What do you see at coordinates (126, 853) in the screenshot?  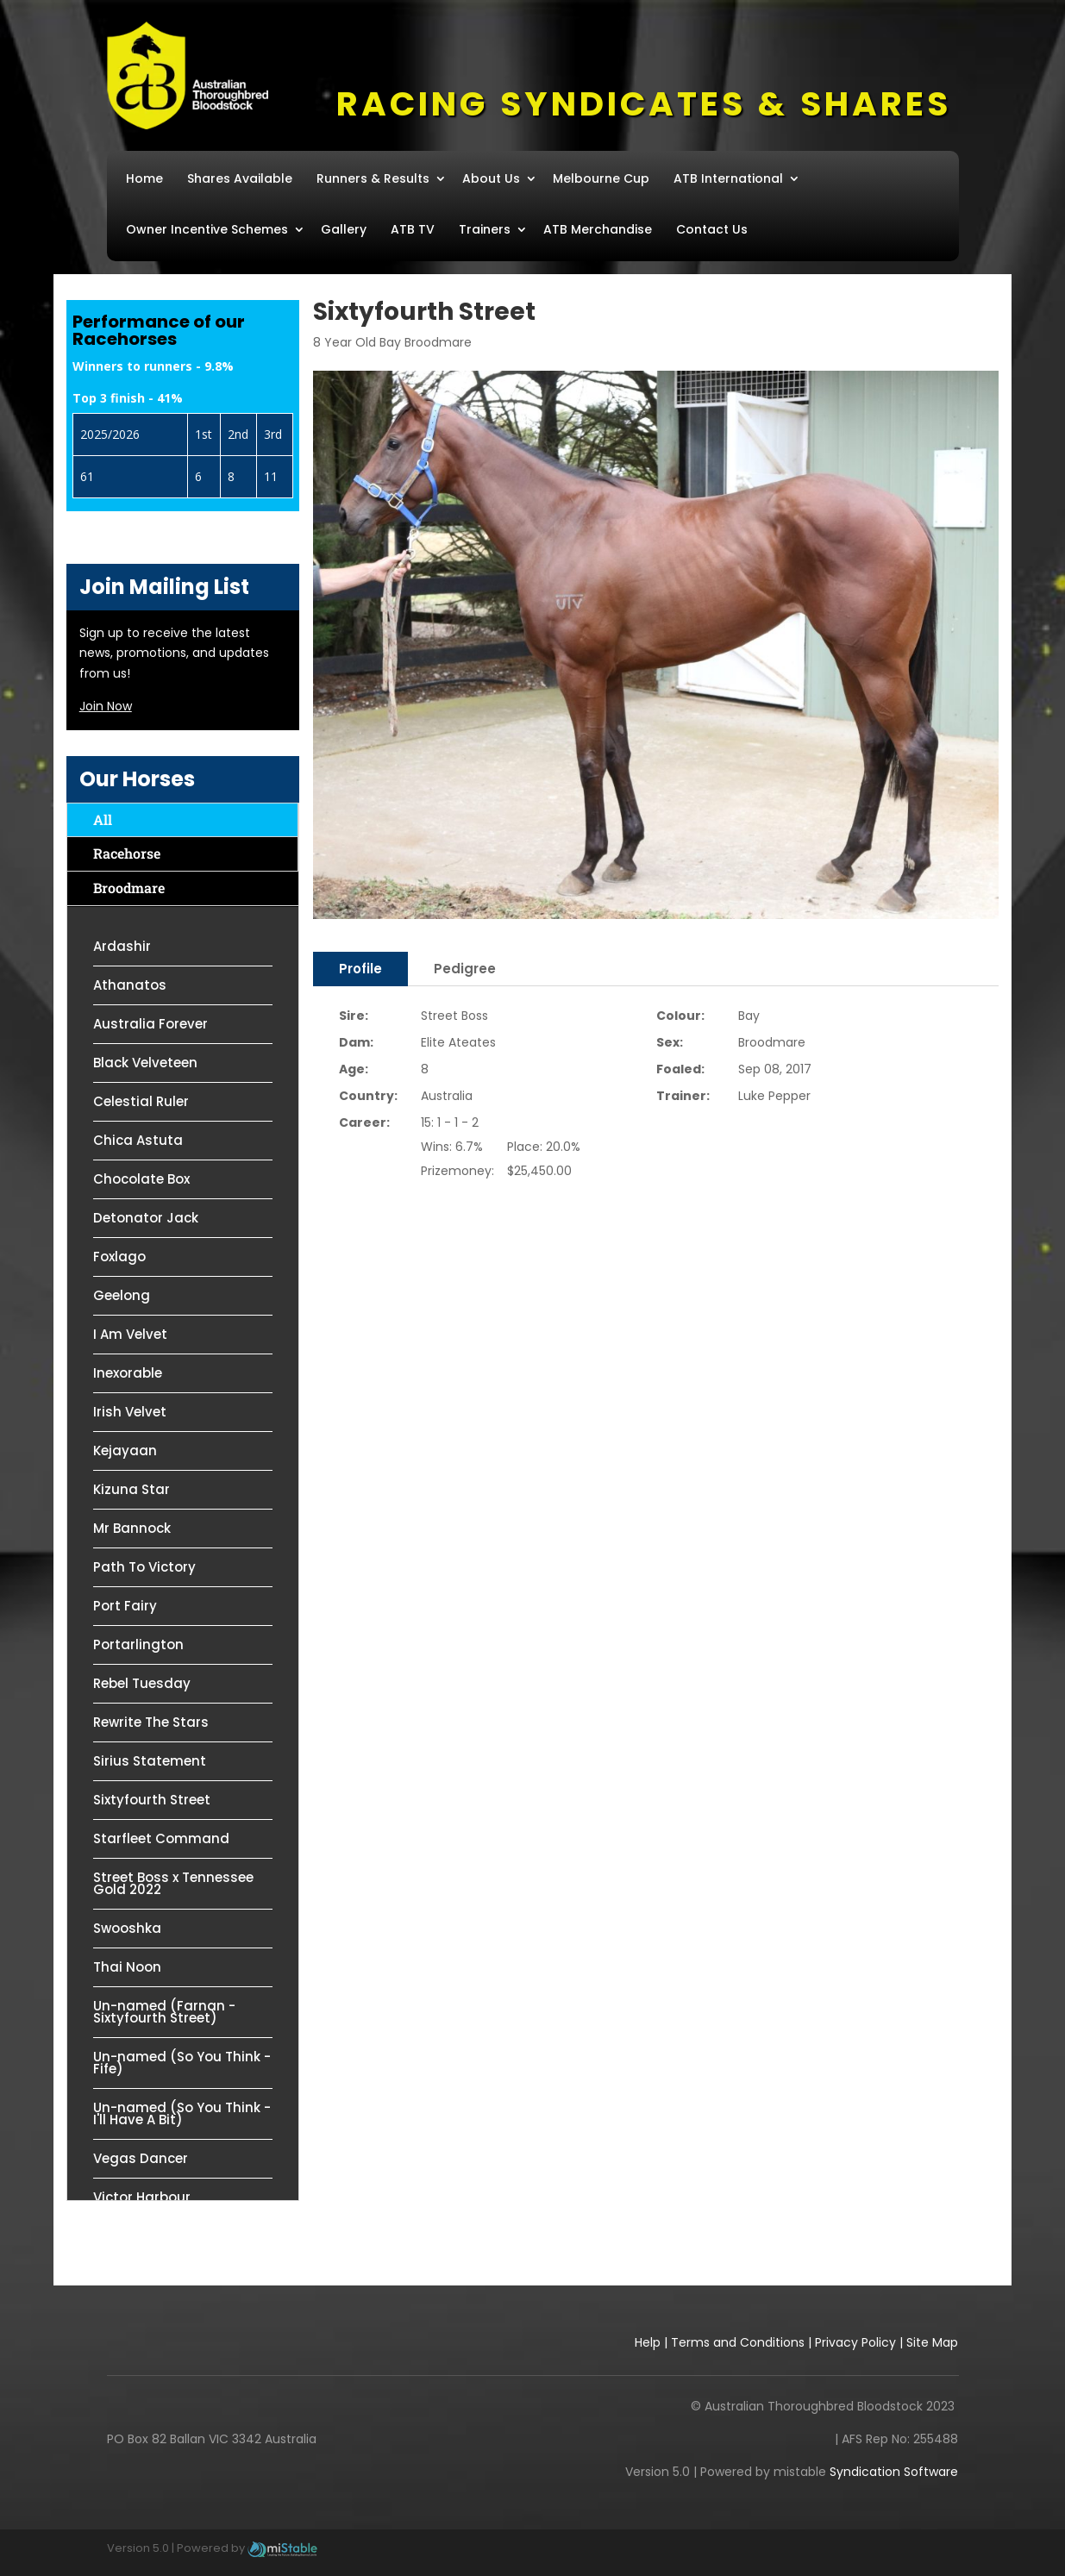 I see `Racehorse` at bounding box center [126, 853].